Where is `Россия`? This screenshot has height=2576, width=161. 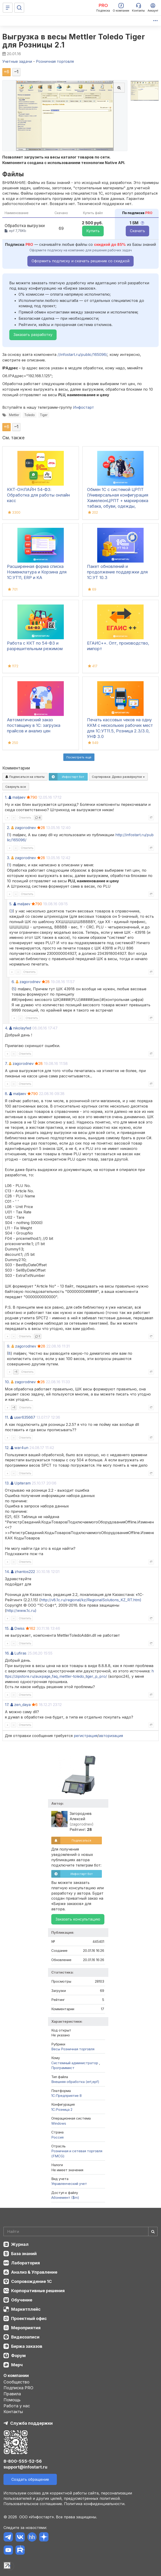
Россия is located at coordinates (57, 2137).